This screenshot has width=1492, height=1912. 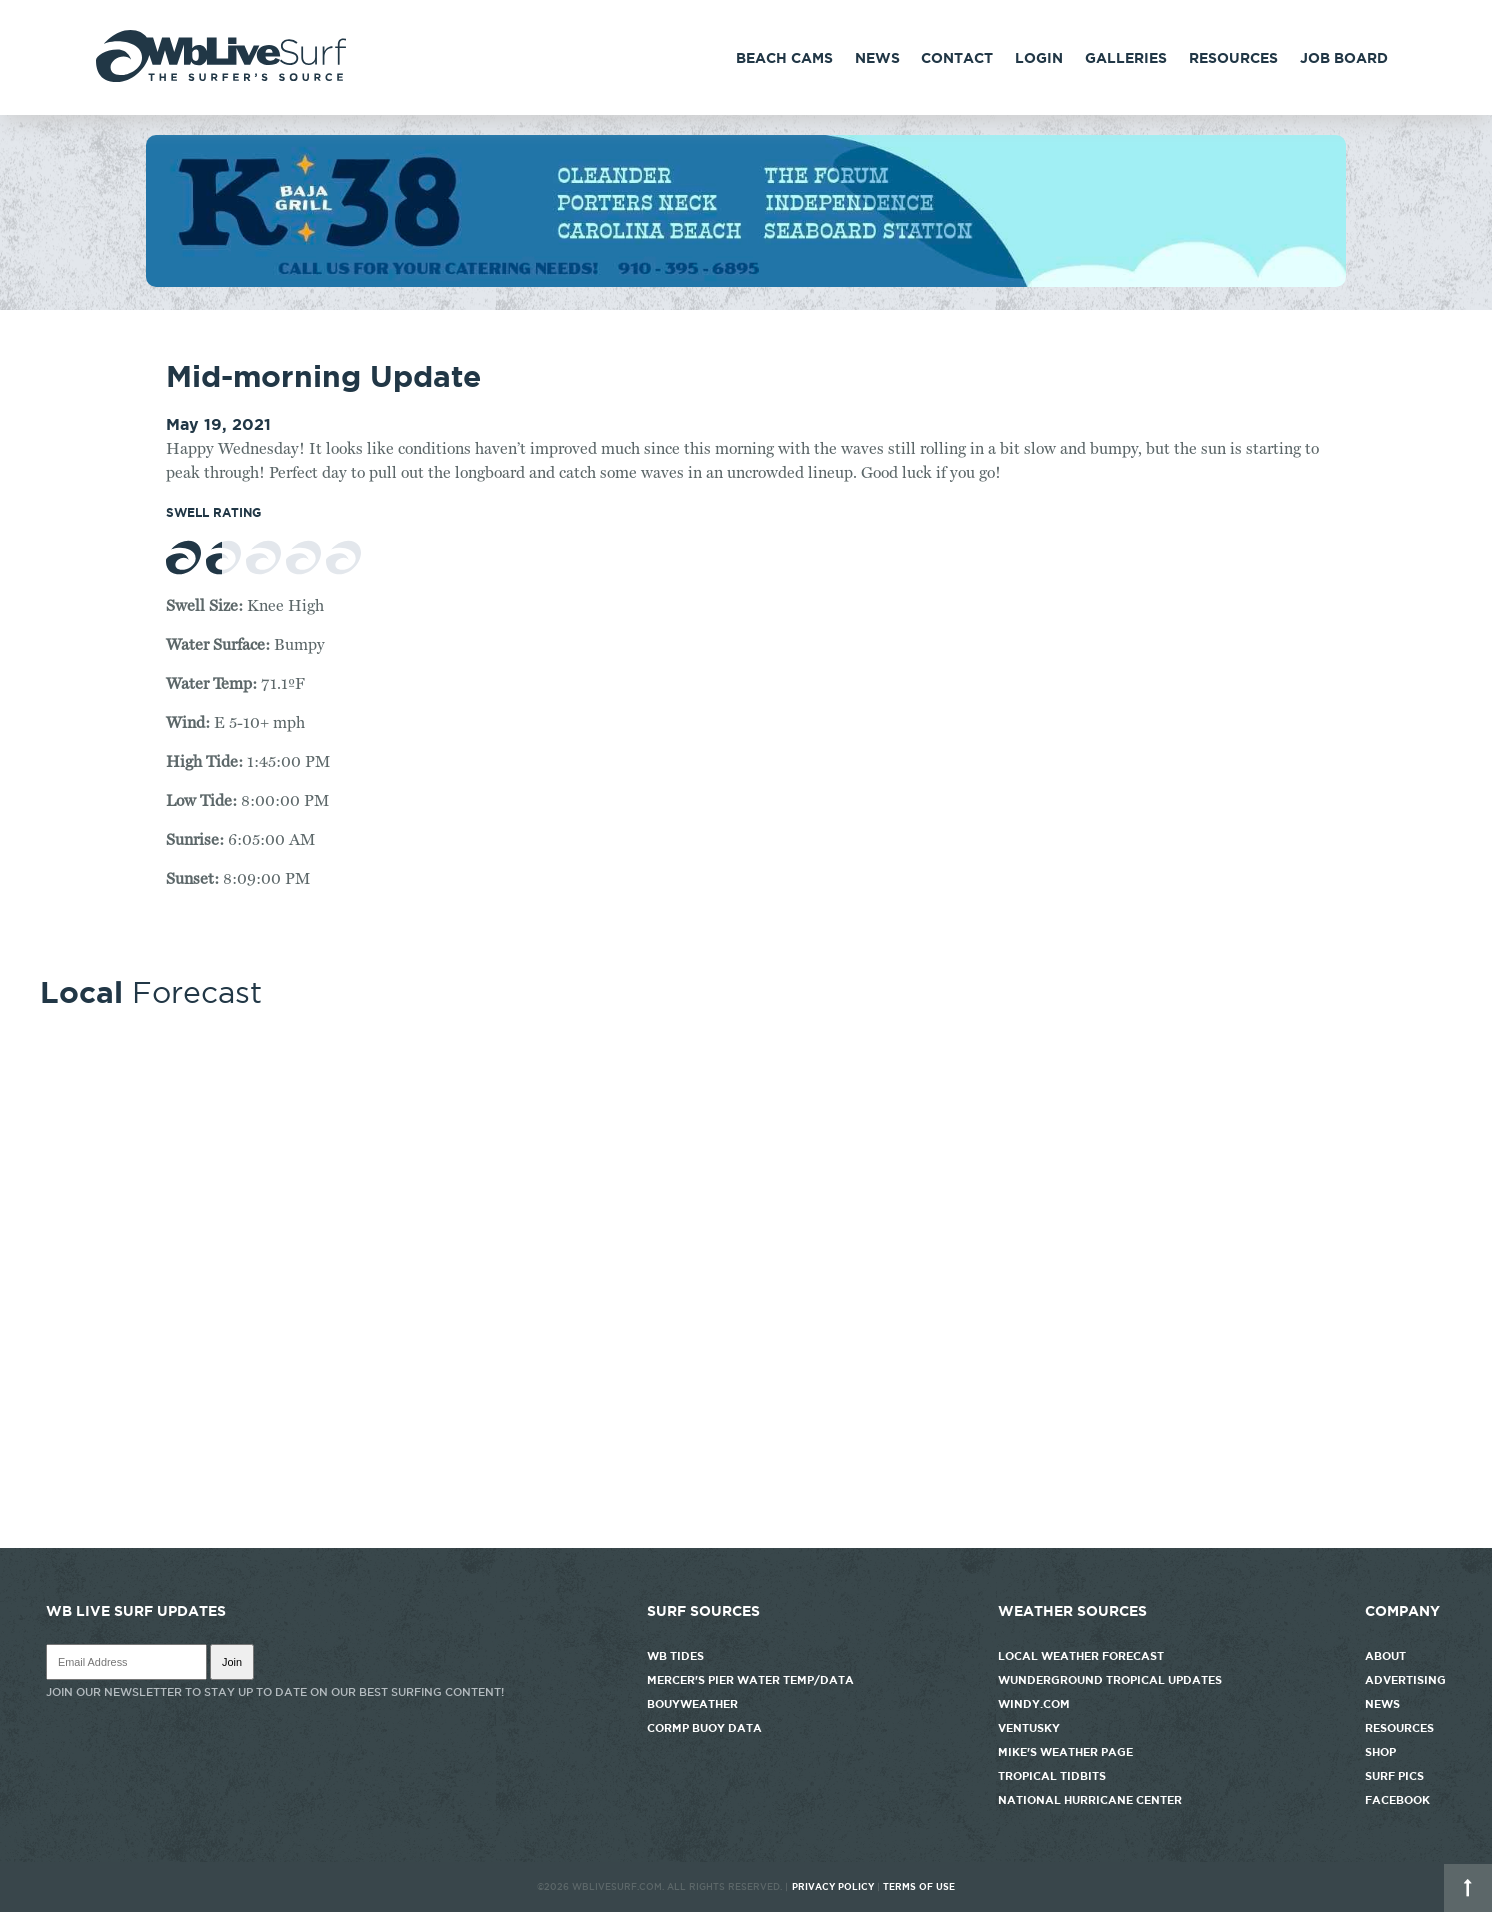 I want to click on Terms of Use, so click(x=919, y=1887).